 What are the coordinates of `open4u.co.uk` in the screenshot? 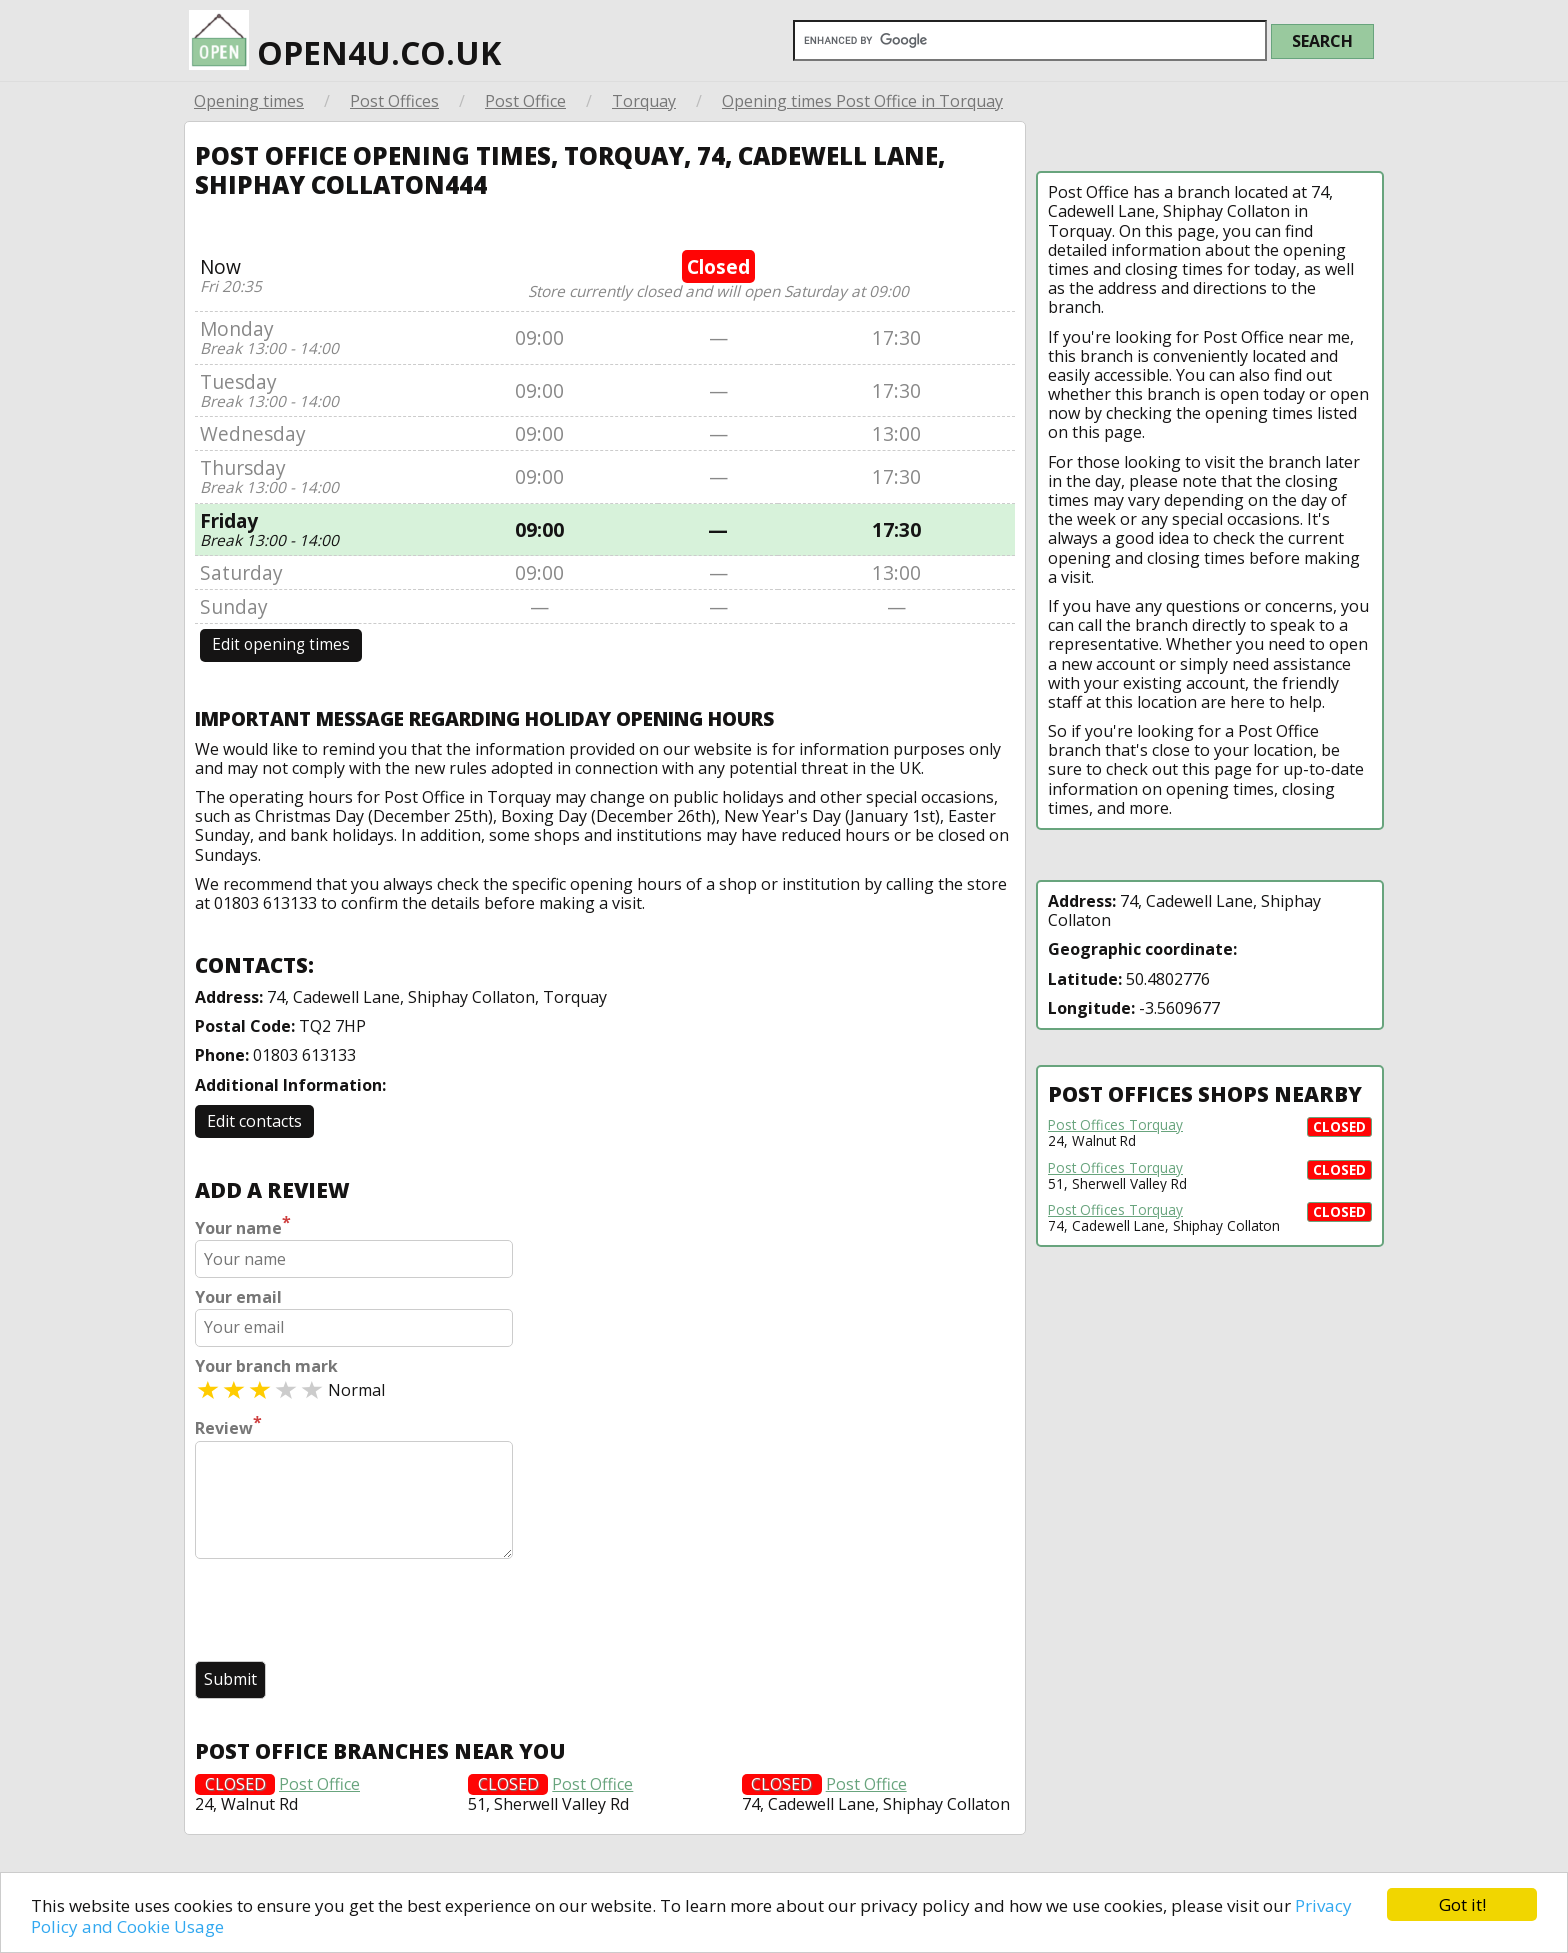 It's located at (345, 40).